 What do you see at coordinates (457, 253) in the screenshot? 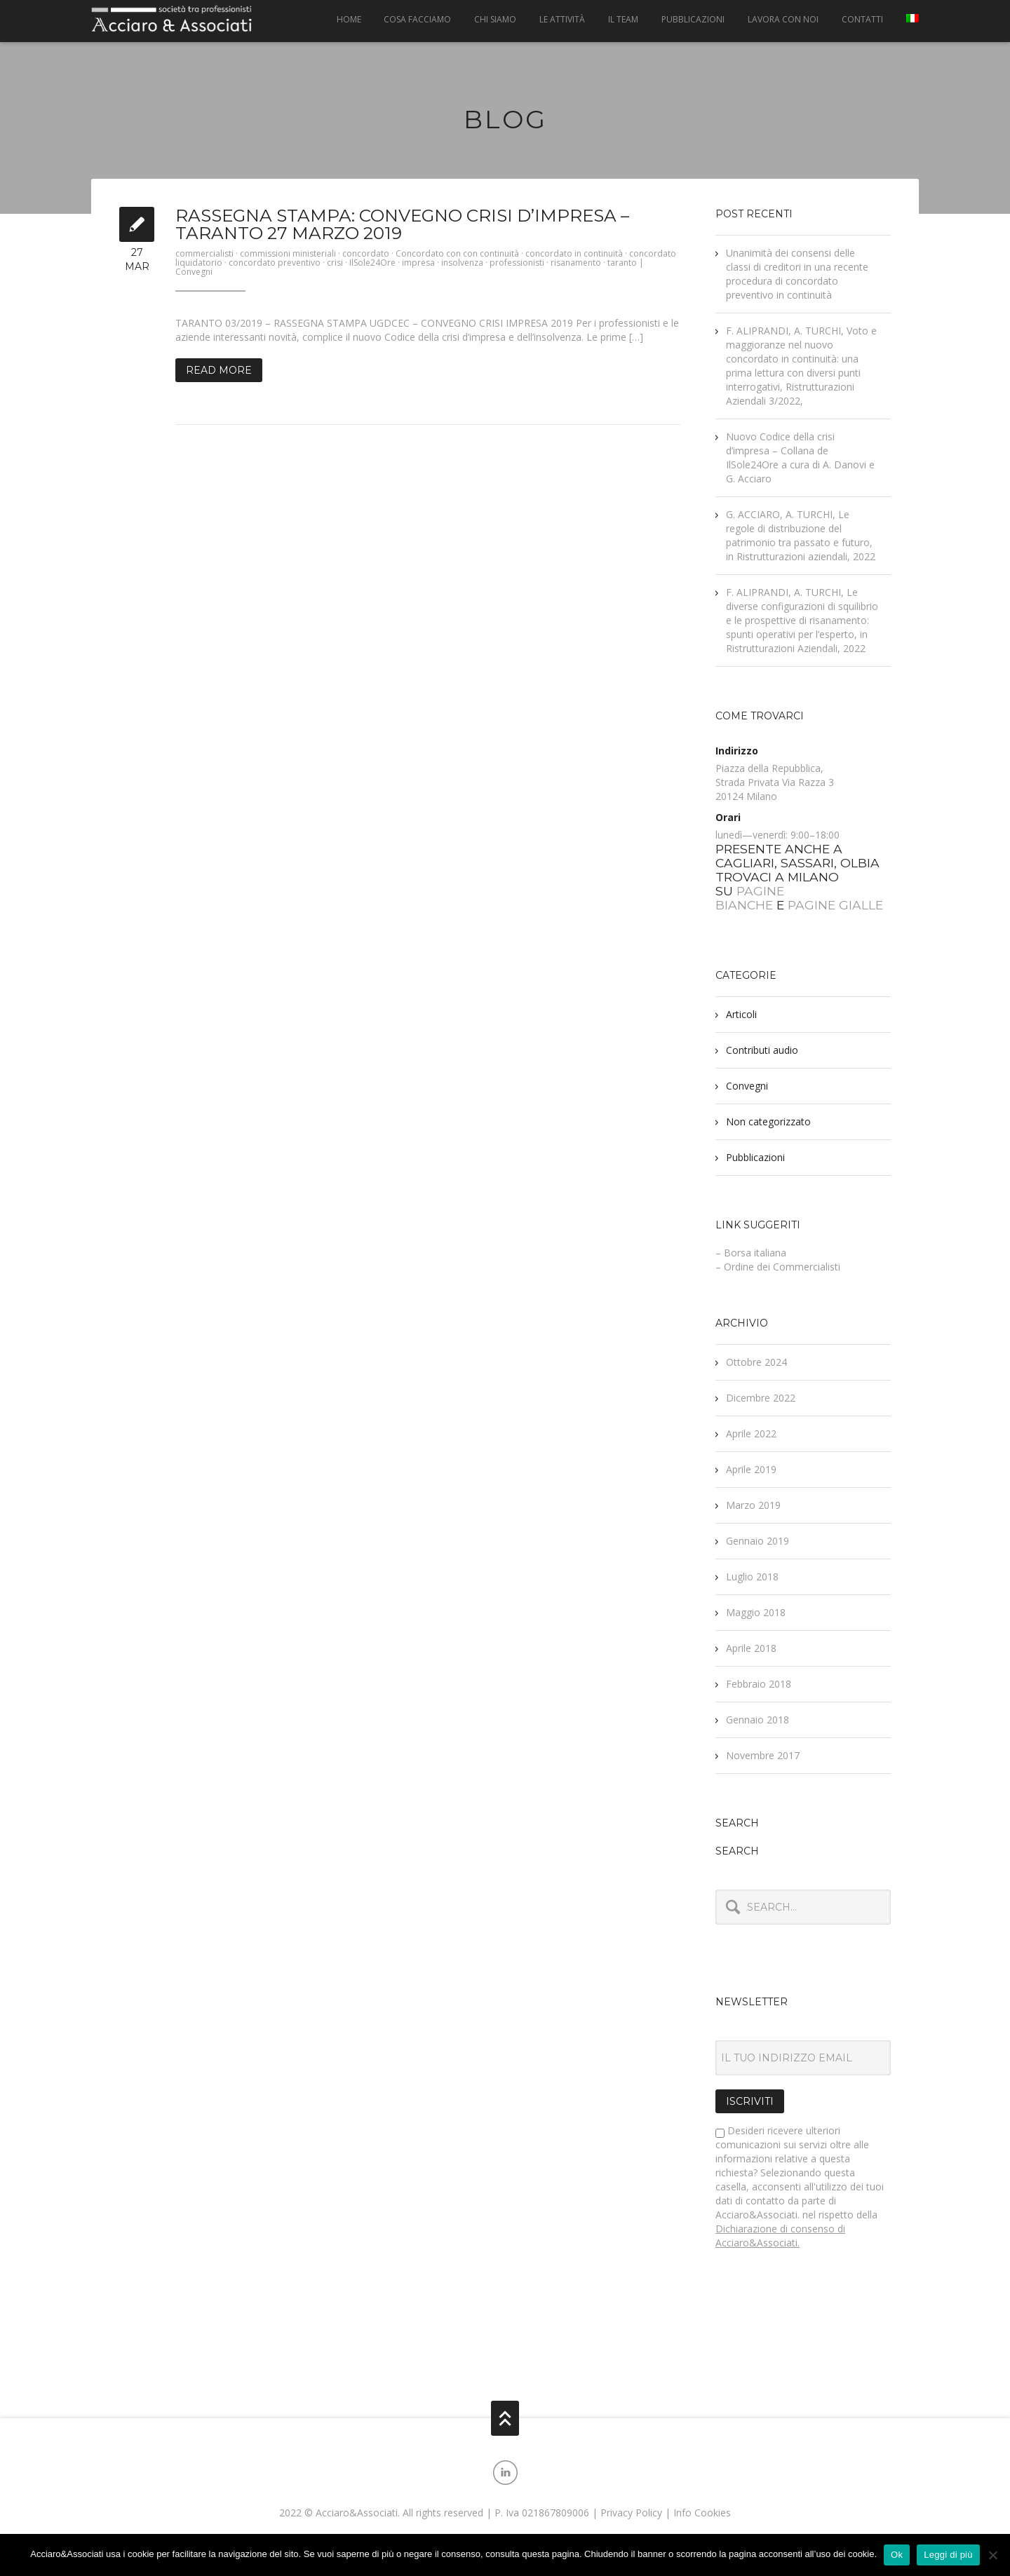
I see `Concordato con con continuità` at bounding box center [457, 253].